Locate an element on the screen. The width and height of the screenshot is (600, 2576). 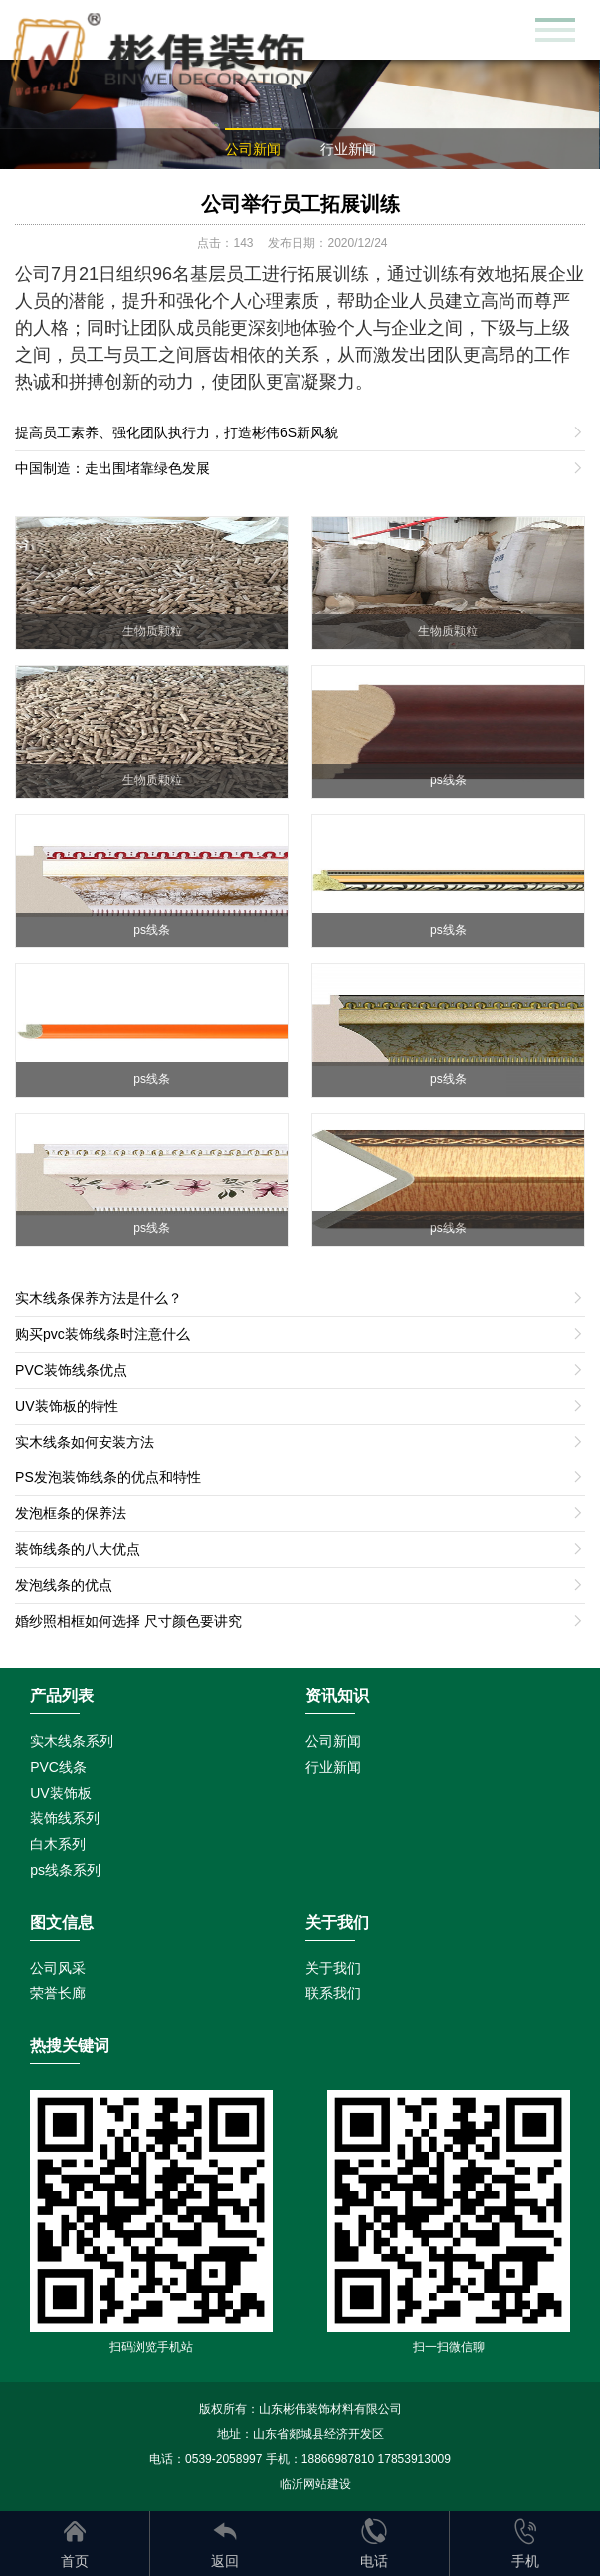
公司举行员工拓展训练 is located at coordinates (300, 204).